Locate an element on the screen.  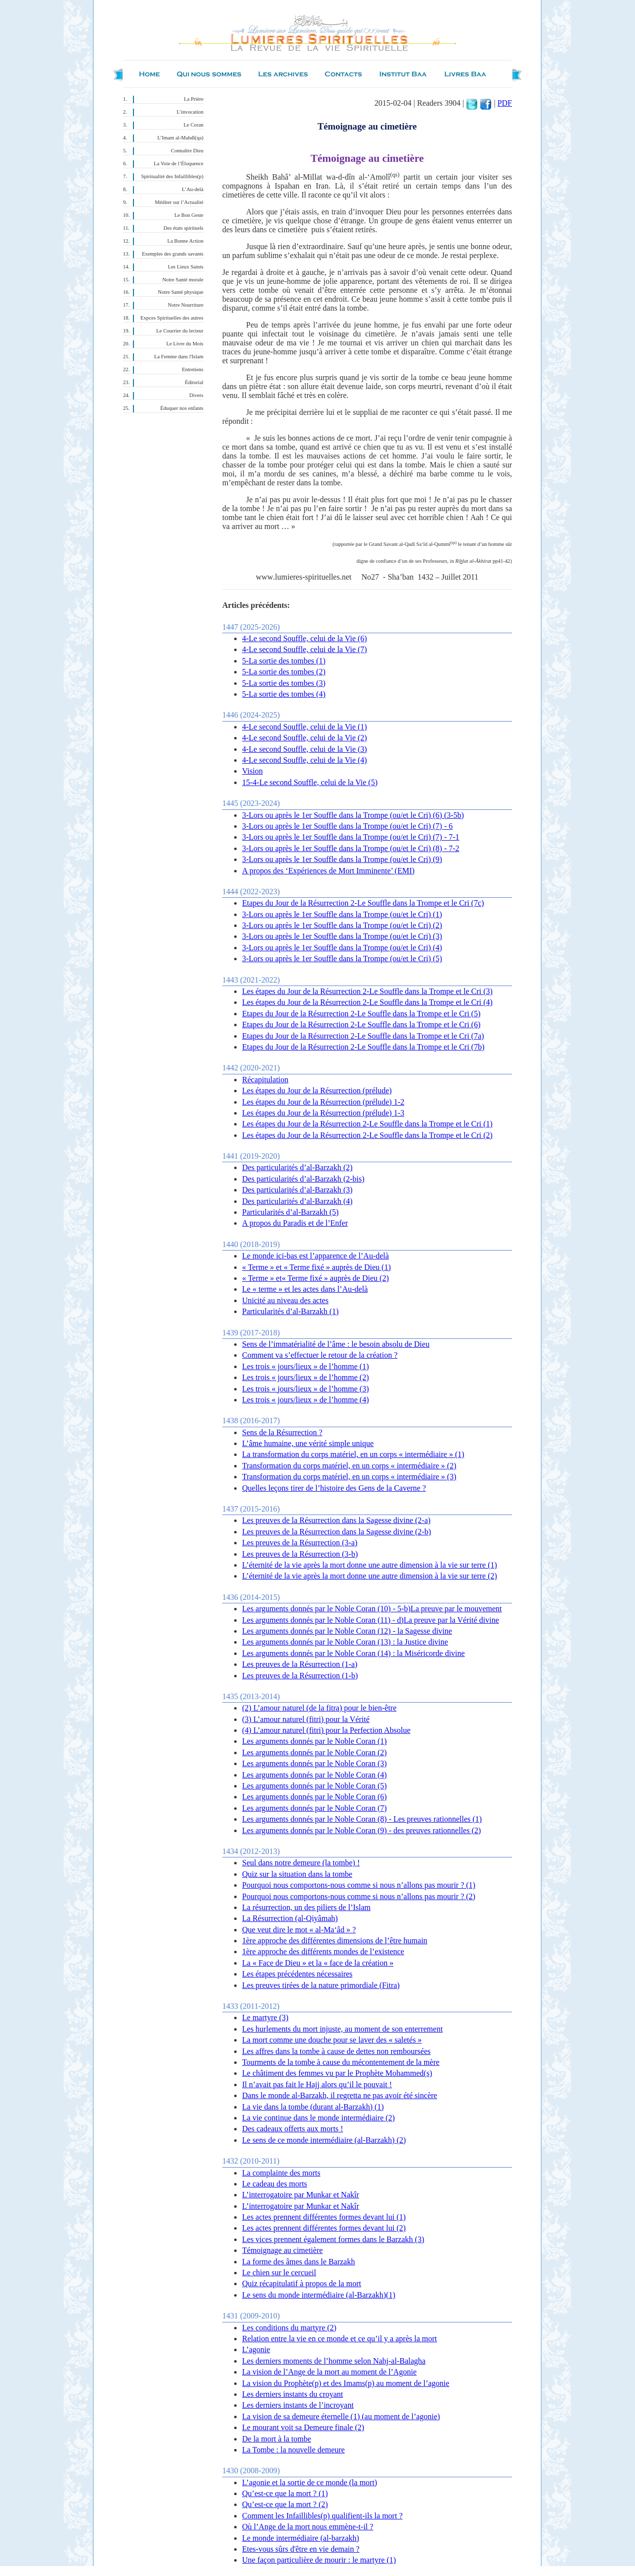
Les étapes du Jour de la Résurrection 2-Le Souffle dans la Trompe et le Cri (2) is located at coordinates (367, 1135).